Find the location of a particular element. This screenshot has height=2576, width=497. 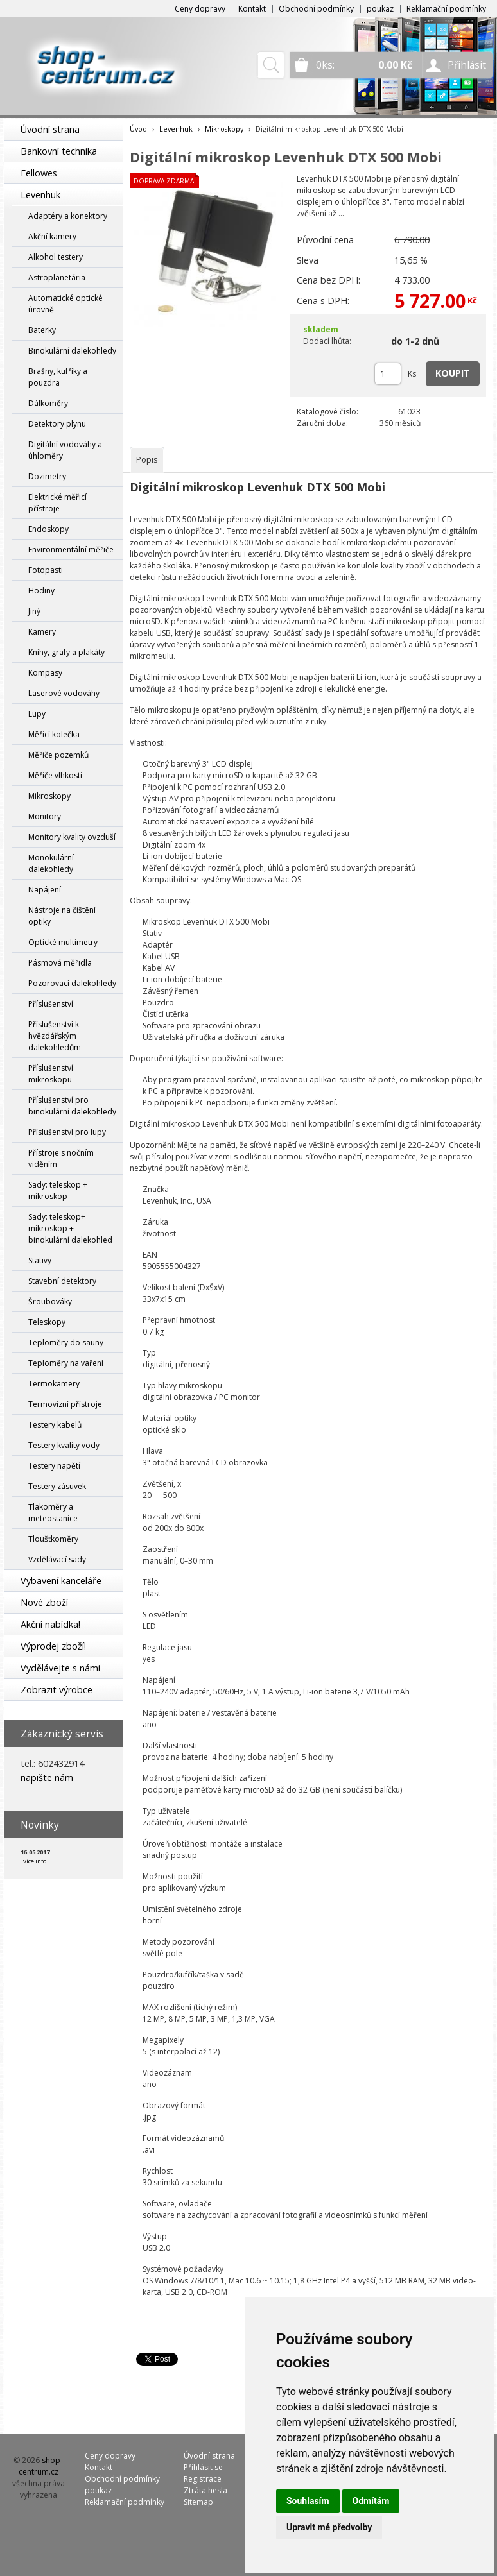

Mikroskopy is located at coordinates (49, 795).